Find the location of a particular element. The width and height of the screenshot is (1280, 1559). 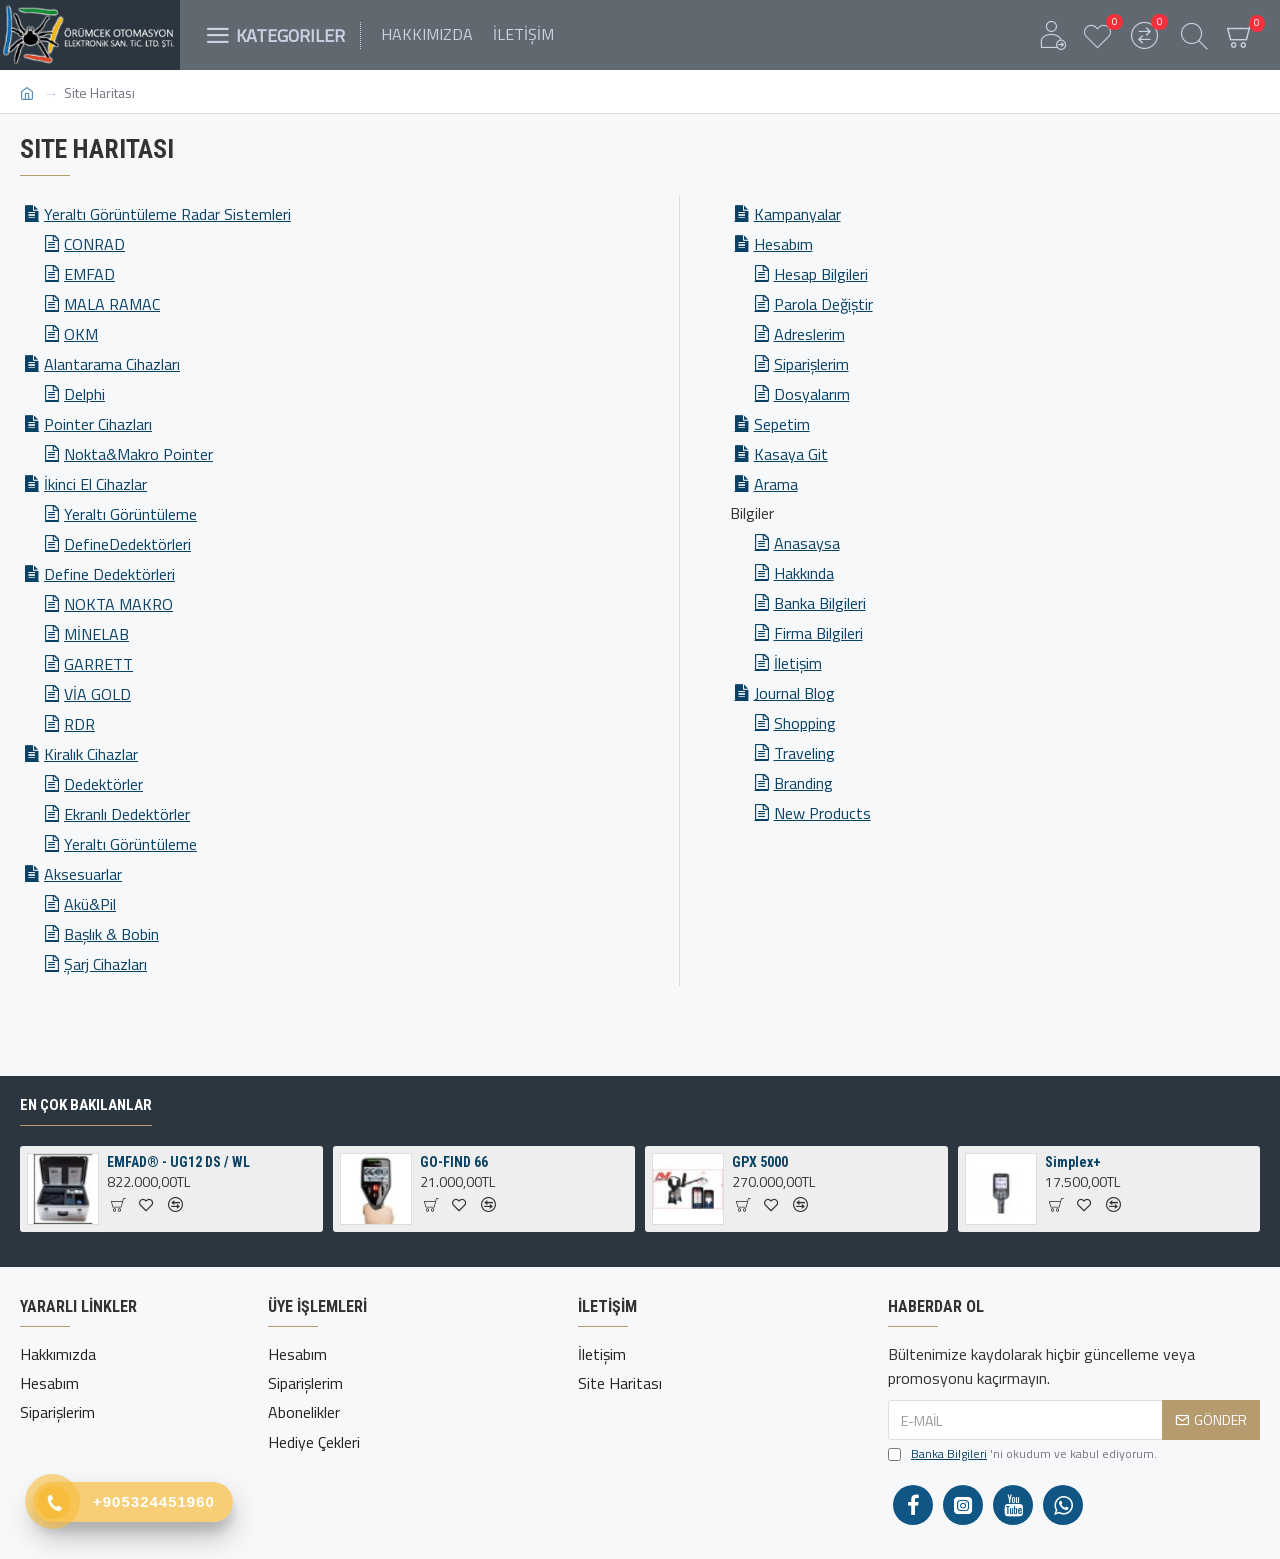

Alantarama Cihazları is located at coordinates (112, 364).